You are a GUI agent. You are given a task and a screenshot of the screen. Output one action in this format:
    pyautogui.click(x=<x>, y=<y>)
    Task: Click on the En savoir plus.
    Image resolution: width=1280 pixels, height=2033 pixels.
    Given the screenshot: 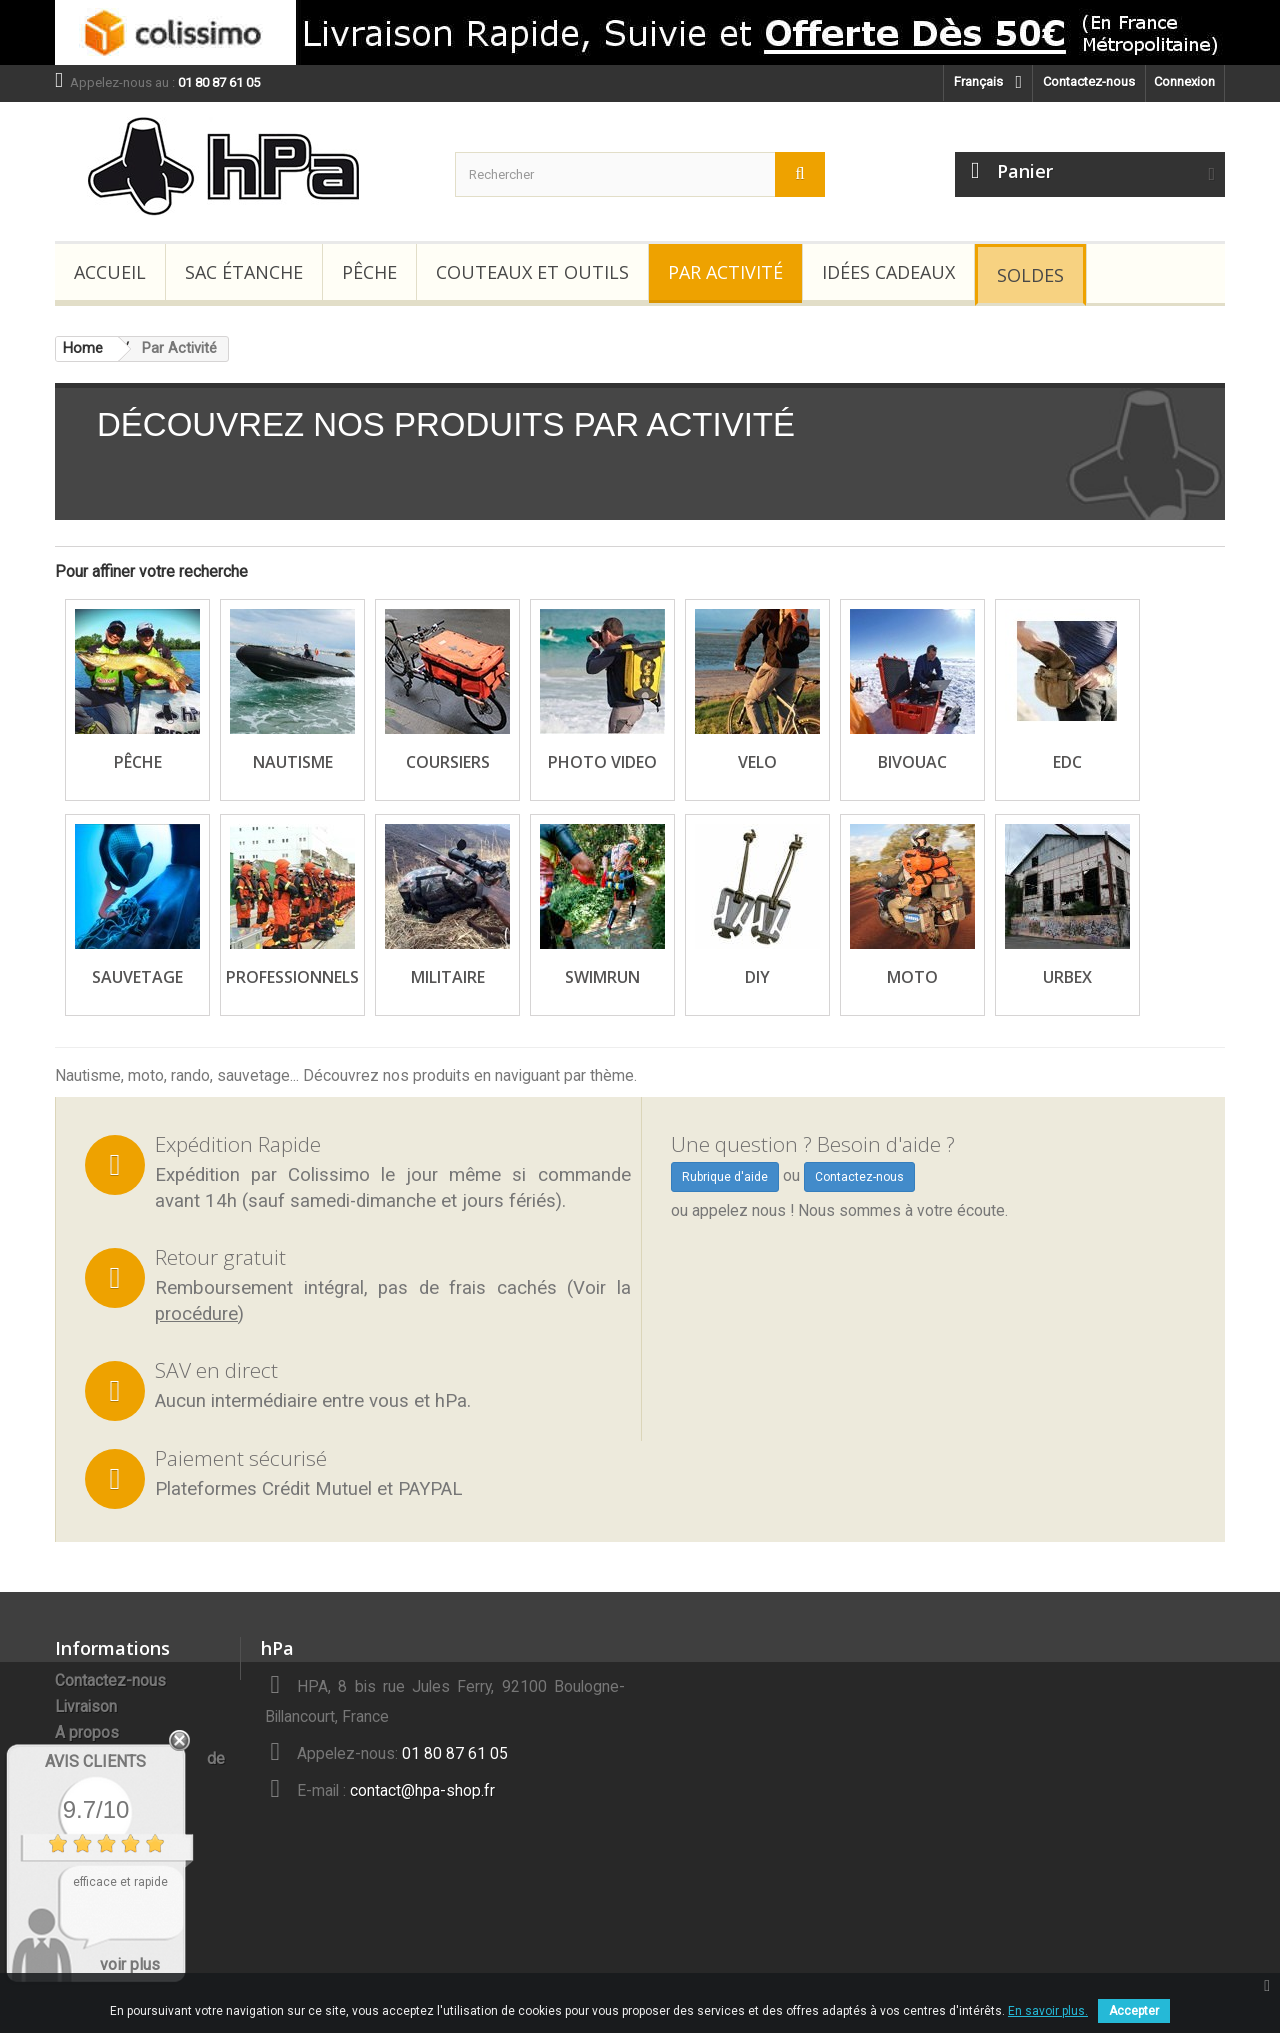 What is the action you would take?
    pyautogui.click(x=1048, y=2011)
    